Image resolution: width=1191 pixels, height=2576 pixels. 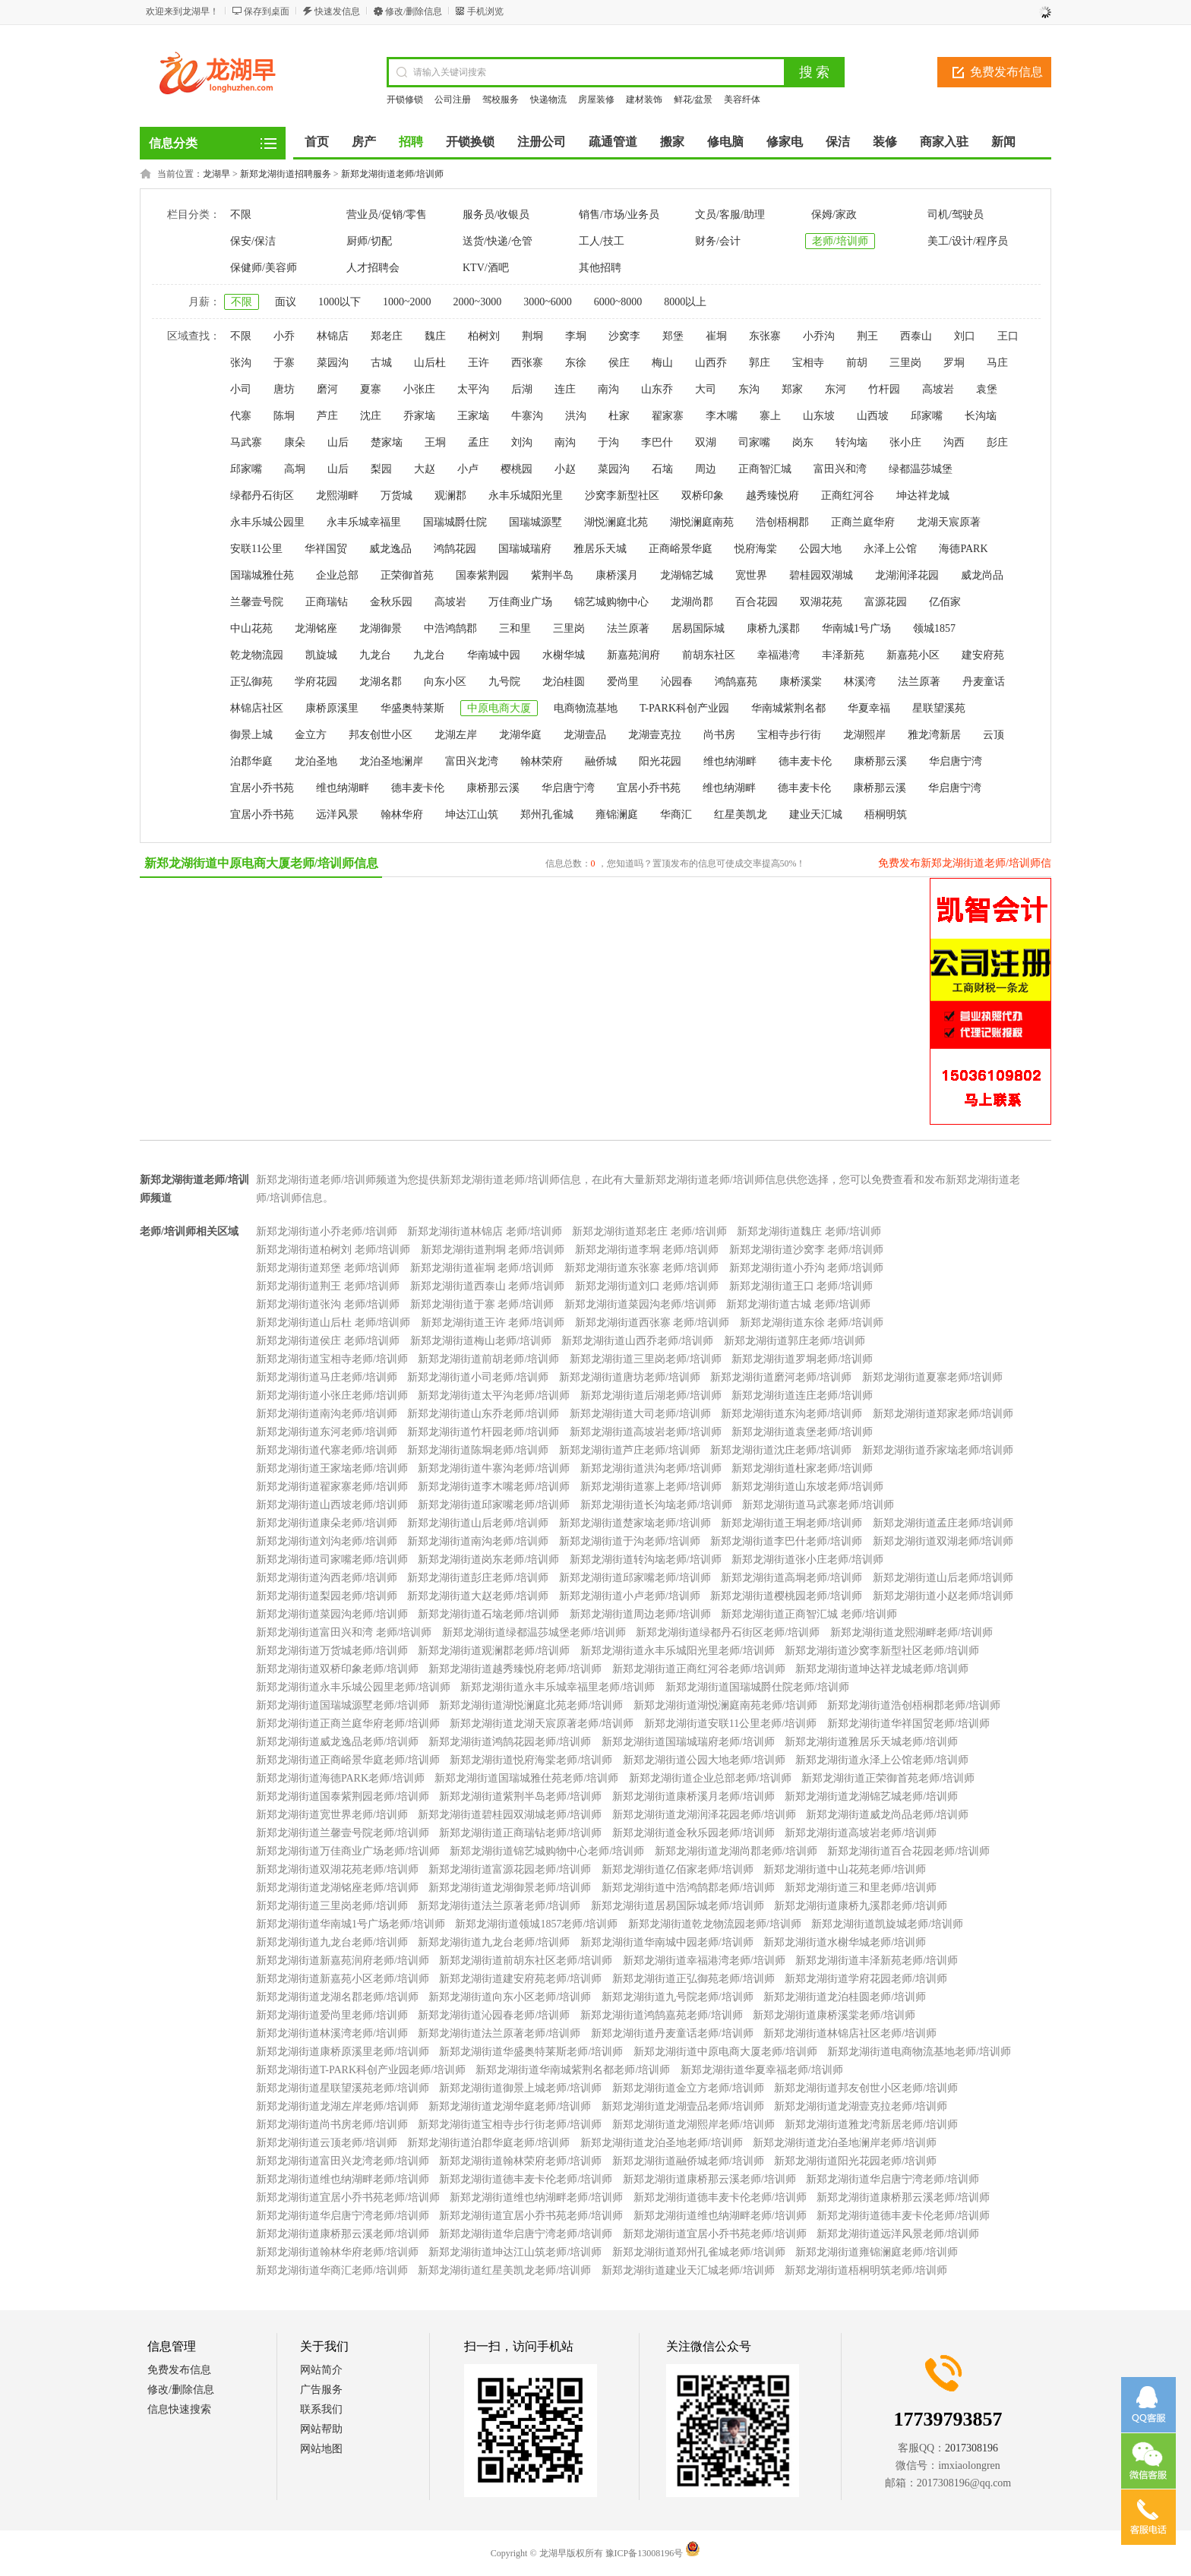 I want to click on 李木嘴, so click(x=722, y=415).